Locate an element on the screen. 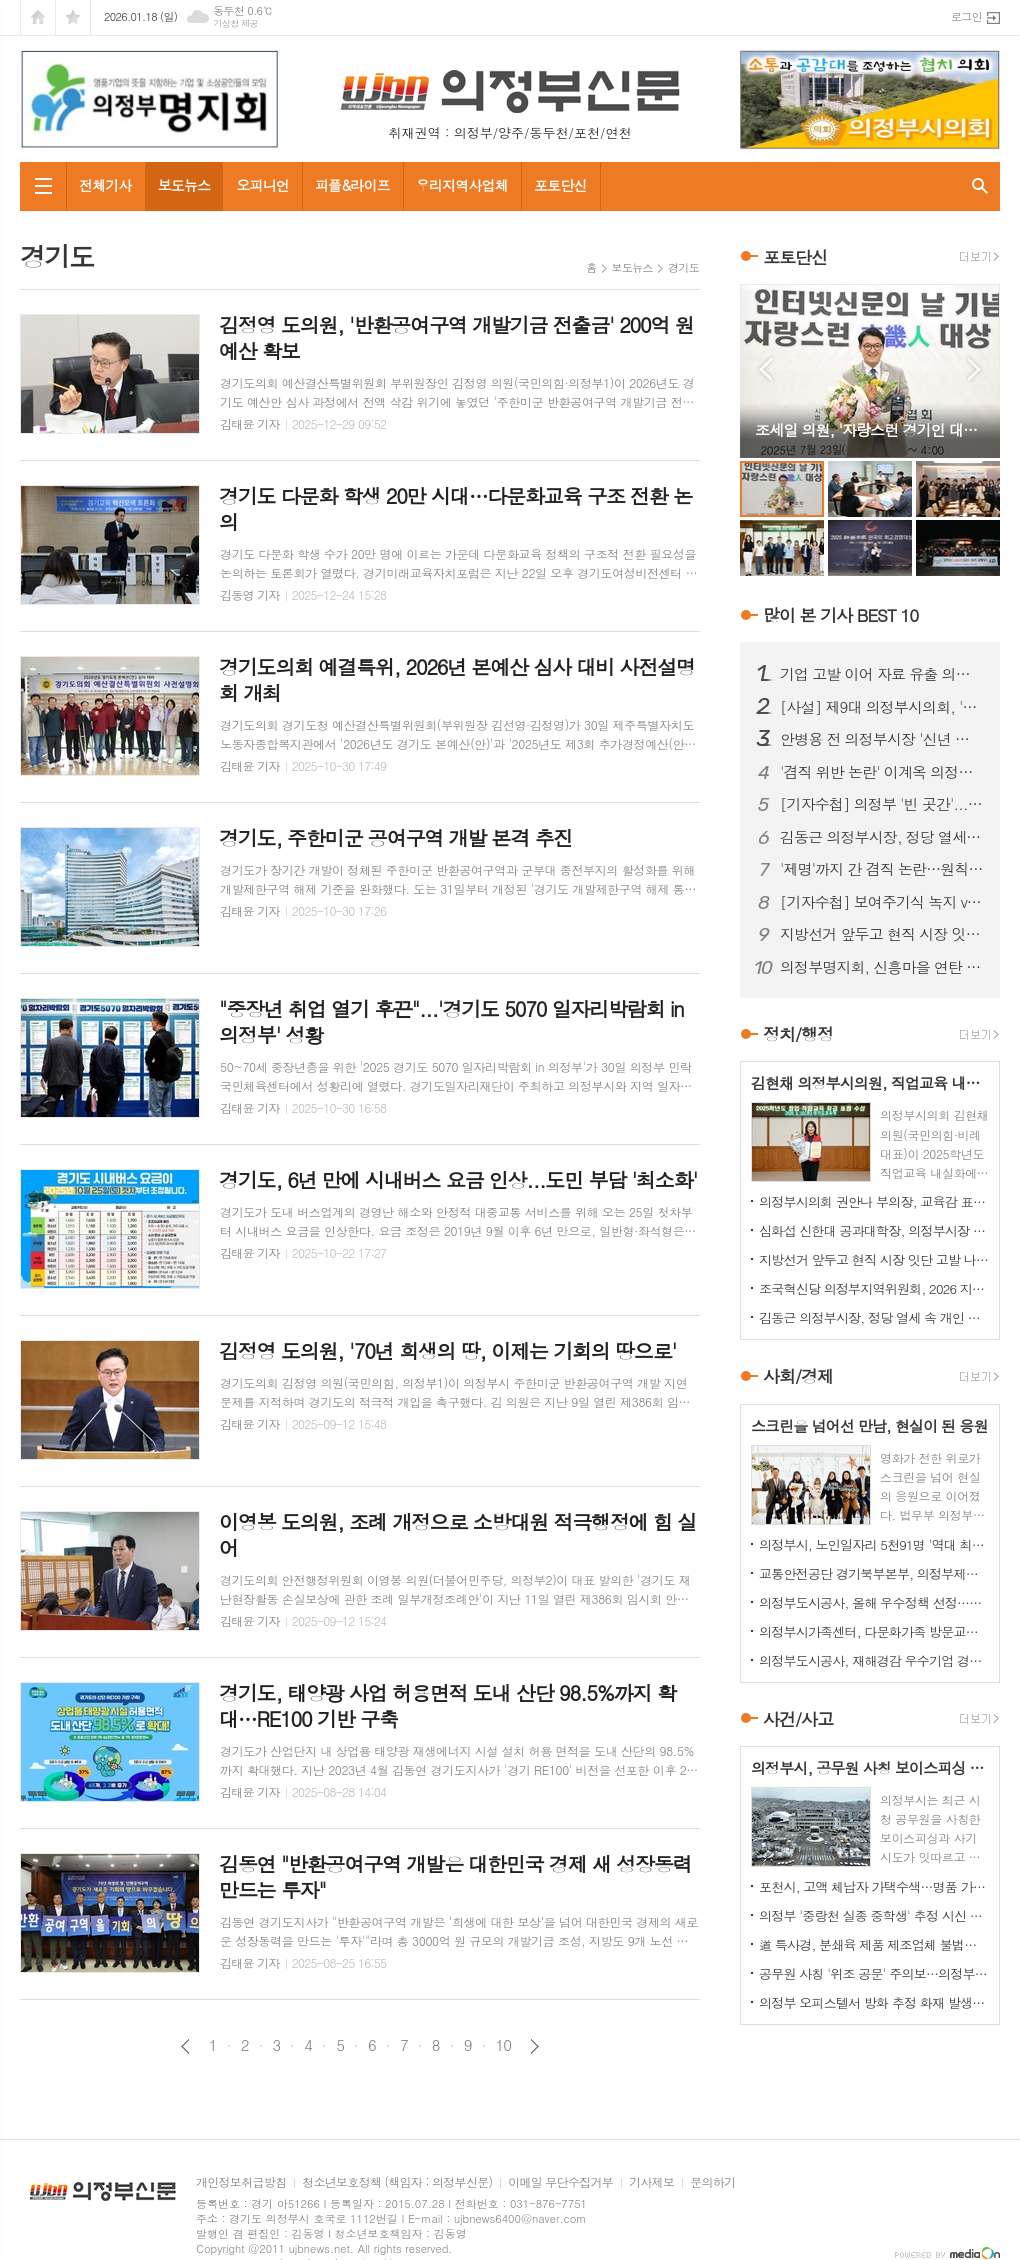 Image resolution: width=1020 pixels, height=2260 pixels. 많이 본 기사 BEST 10 is located at coordinates (840, 615).